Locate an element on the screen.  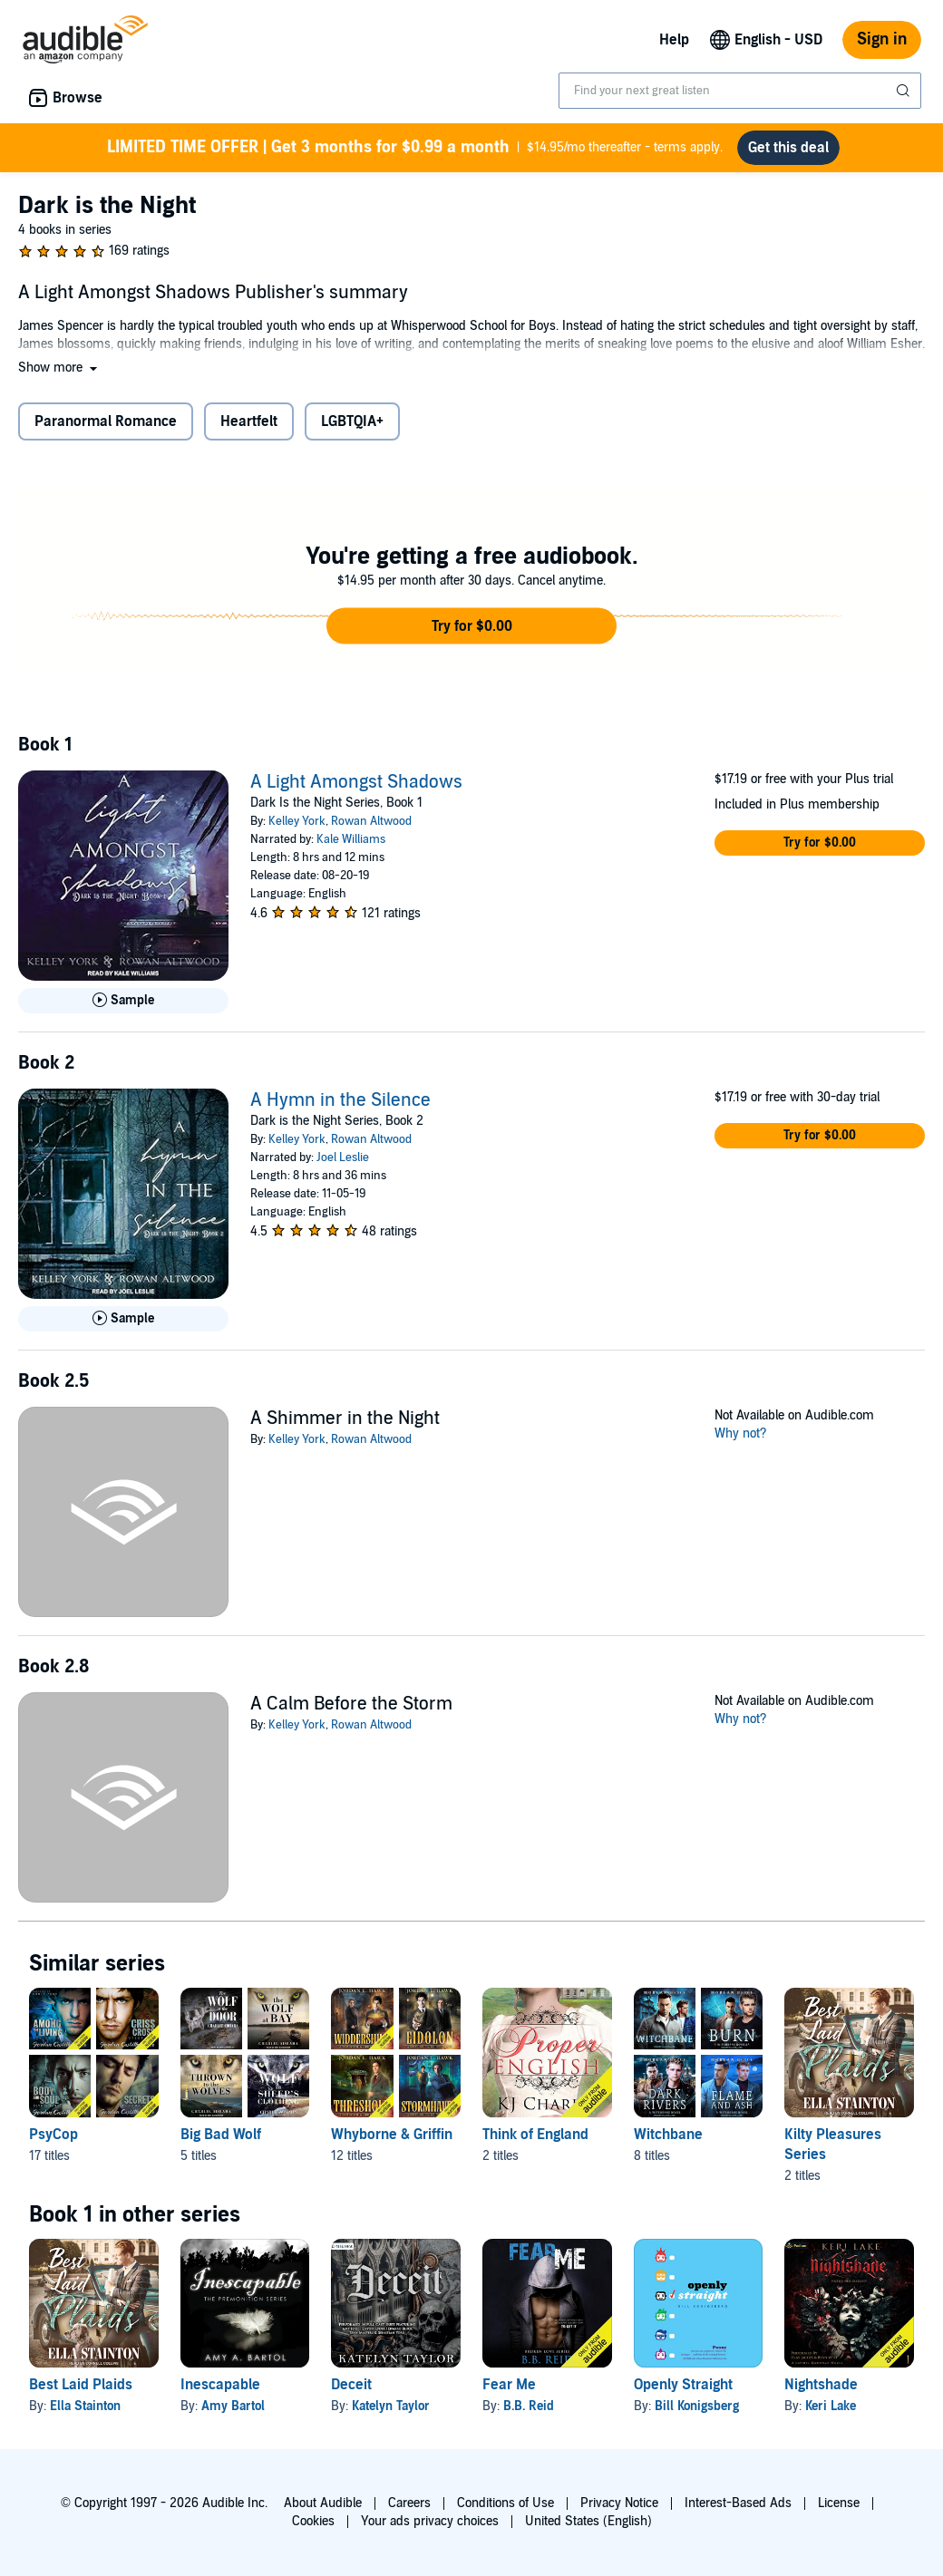
Interest-Based Ads is located at coordinates (738, 2503).